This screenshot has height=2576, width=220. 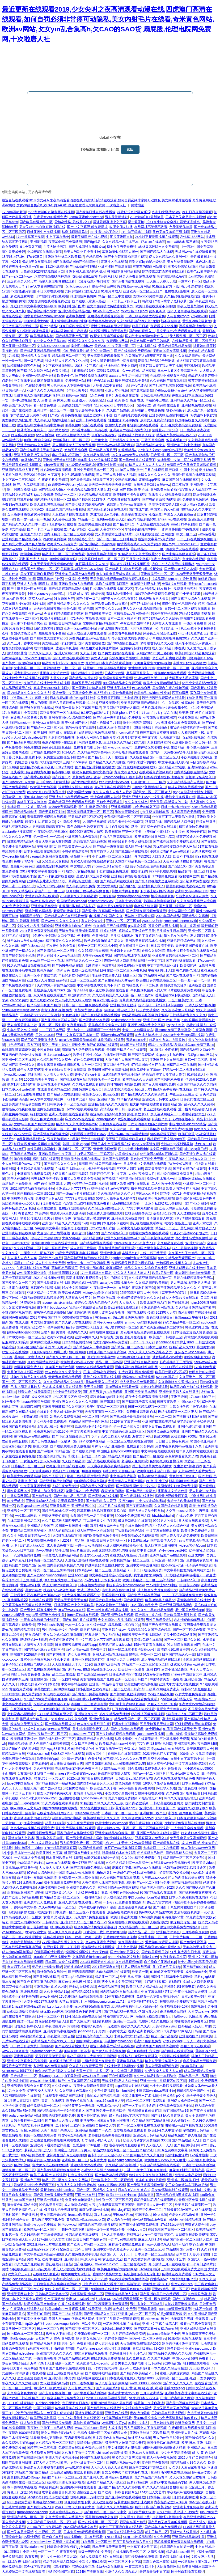 What do you see at coordinates (156, 881) in the screenshot?
I see `国产乱子伦视频大全亚琴影院` at bounding box center [156, 881].